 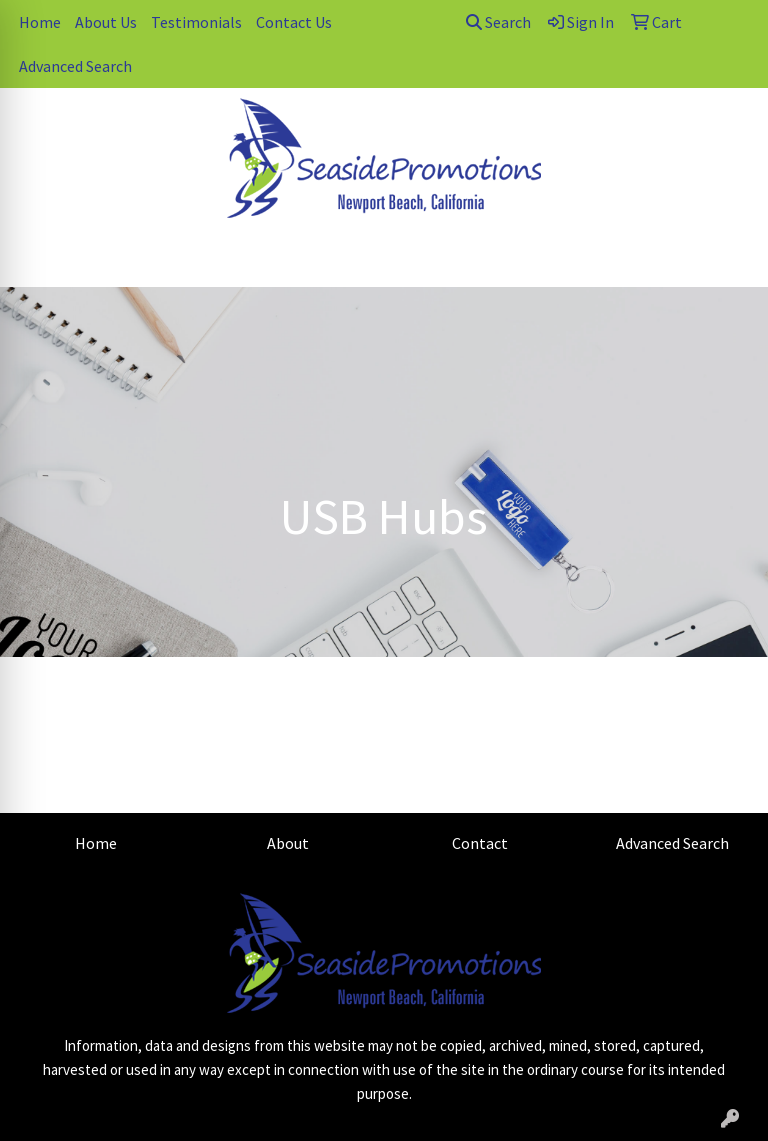 I want to click on Contact, so click(x=480, y=843).